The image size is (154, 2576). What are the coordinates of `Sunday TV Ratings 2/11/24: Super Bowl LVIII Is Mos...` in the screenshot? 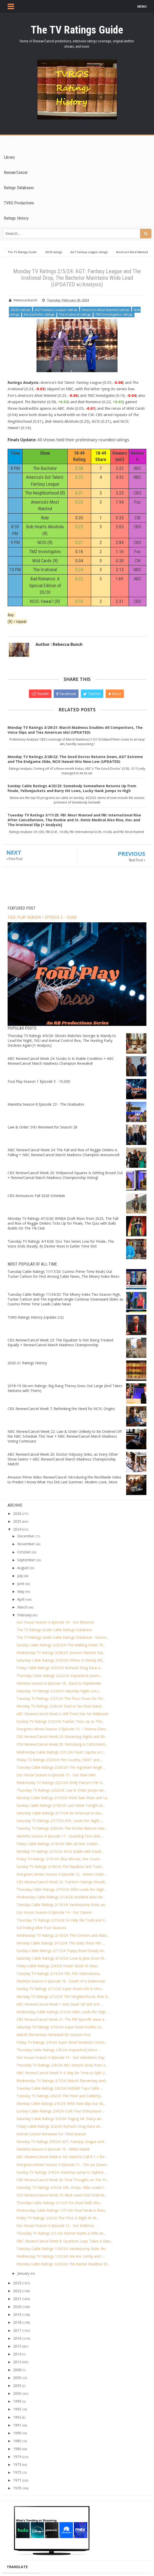 It's located at (60, 1988).